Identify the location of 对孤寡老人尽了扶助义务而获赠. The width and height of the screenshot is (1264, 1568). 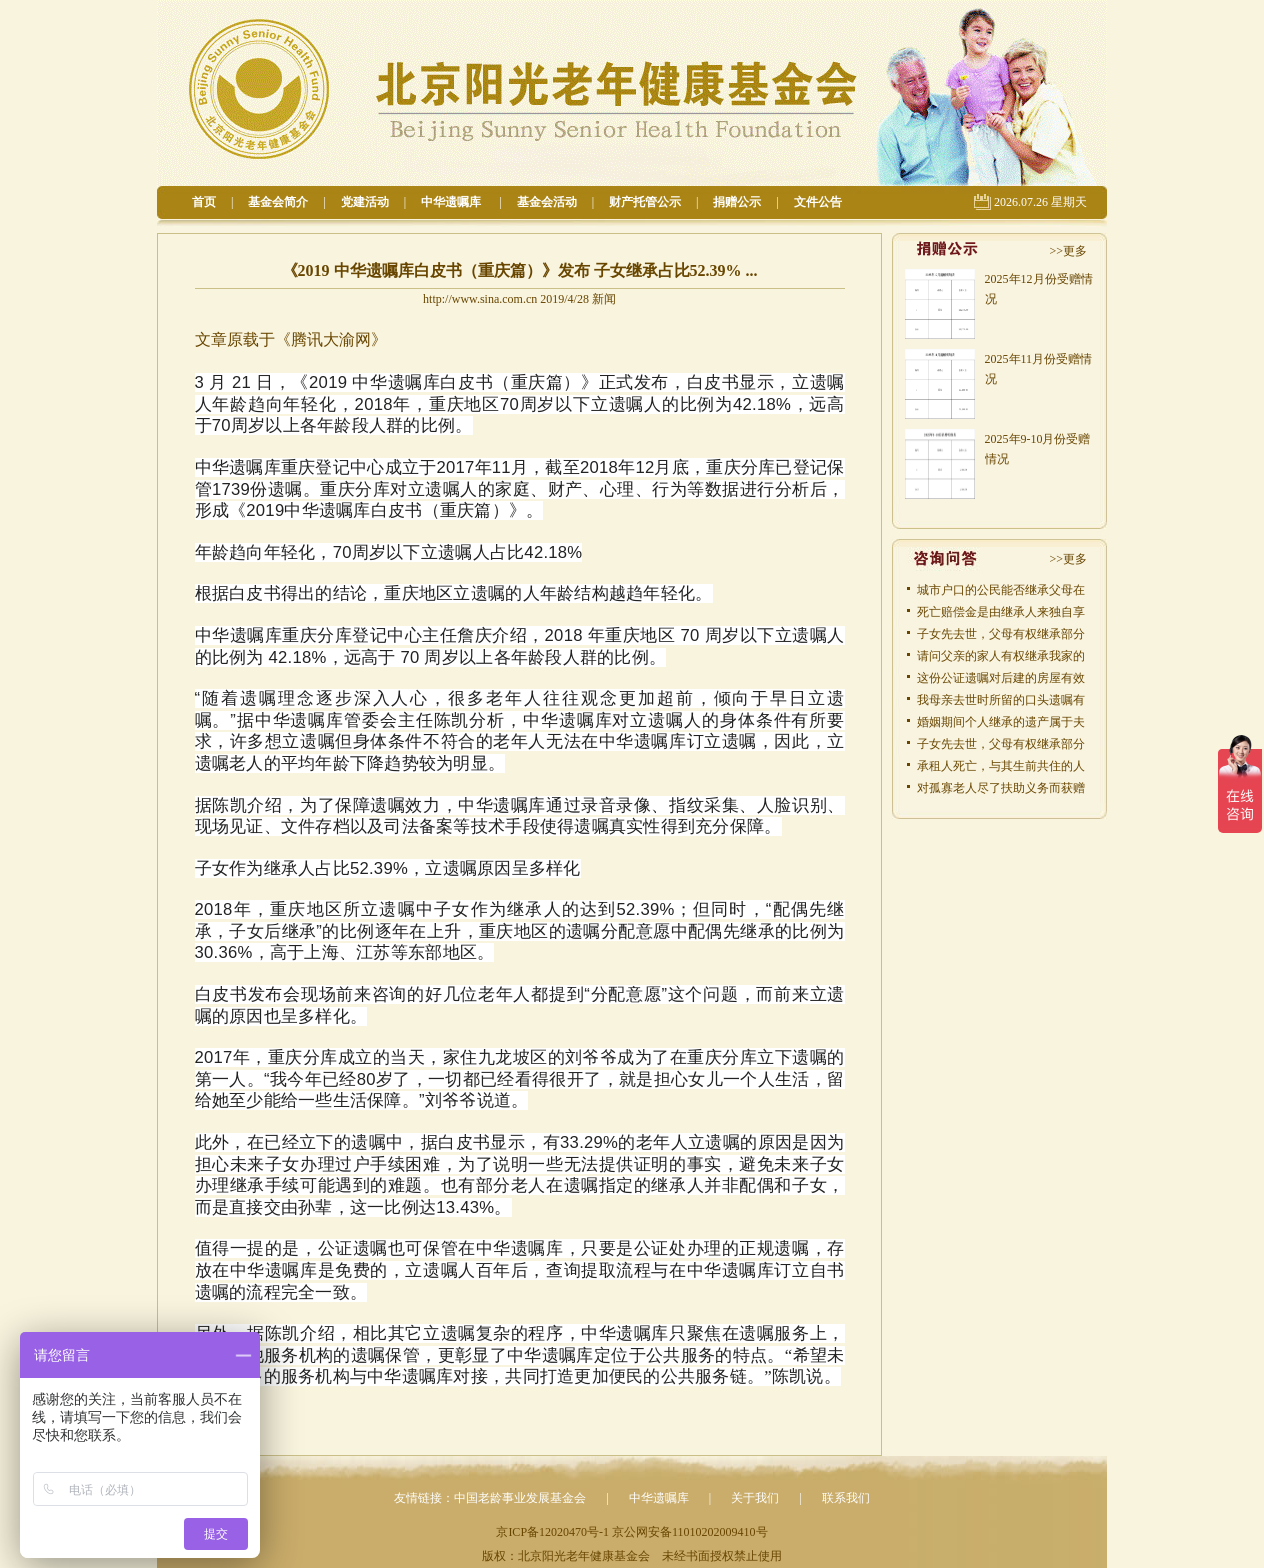
(1001, 788).